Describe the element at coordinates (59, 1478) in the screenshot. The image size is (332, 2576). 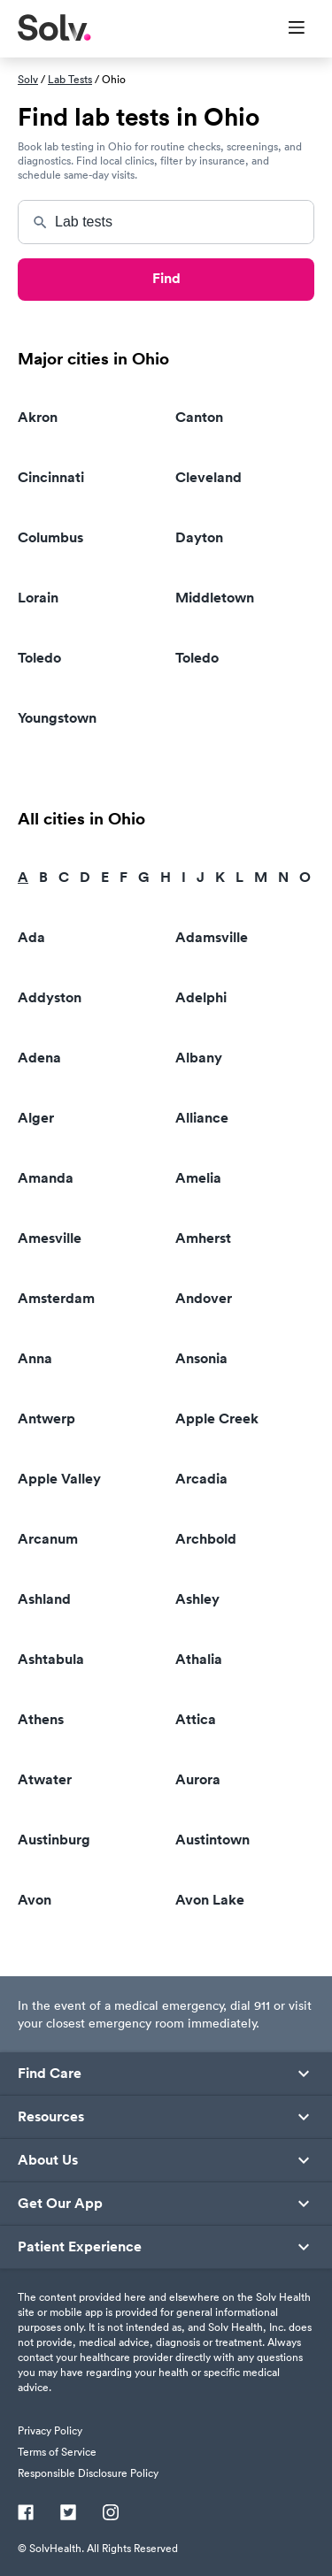
I see `Apple Valley` at that location.